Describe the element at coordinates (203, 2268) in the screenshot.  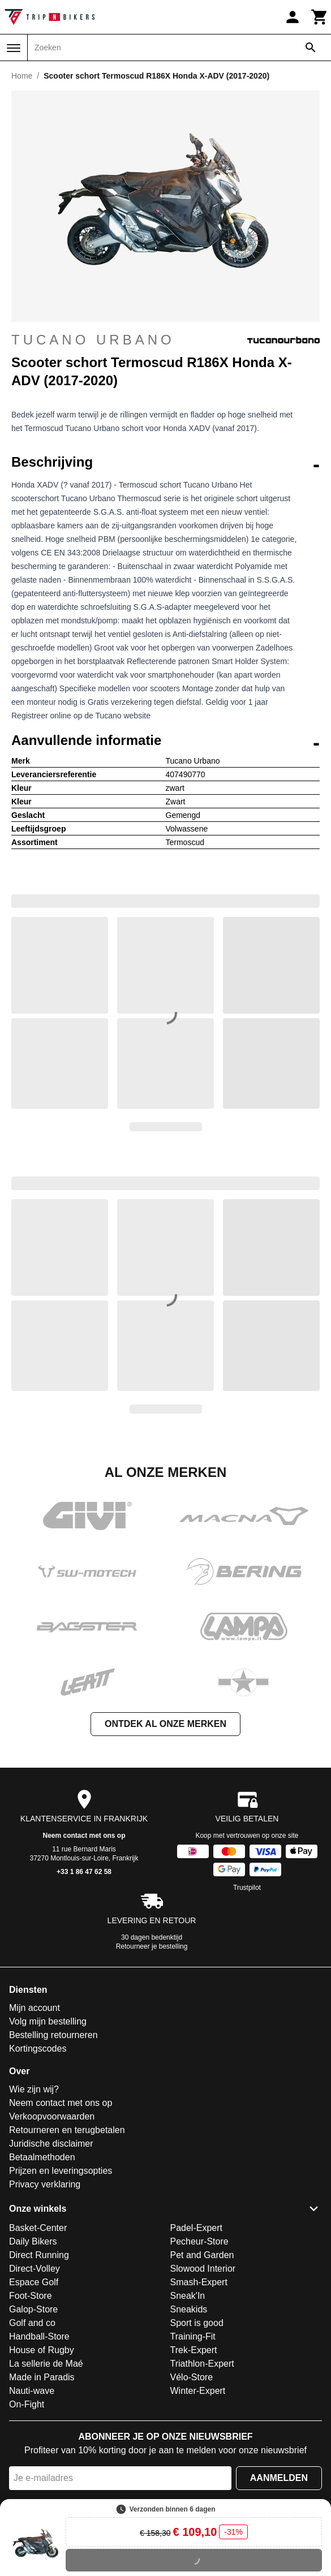
I see `Slowood Interior` at that location.